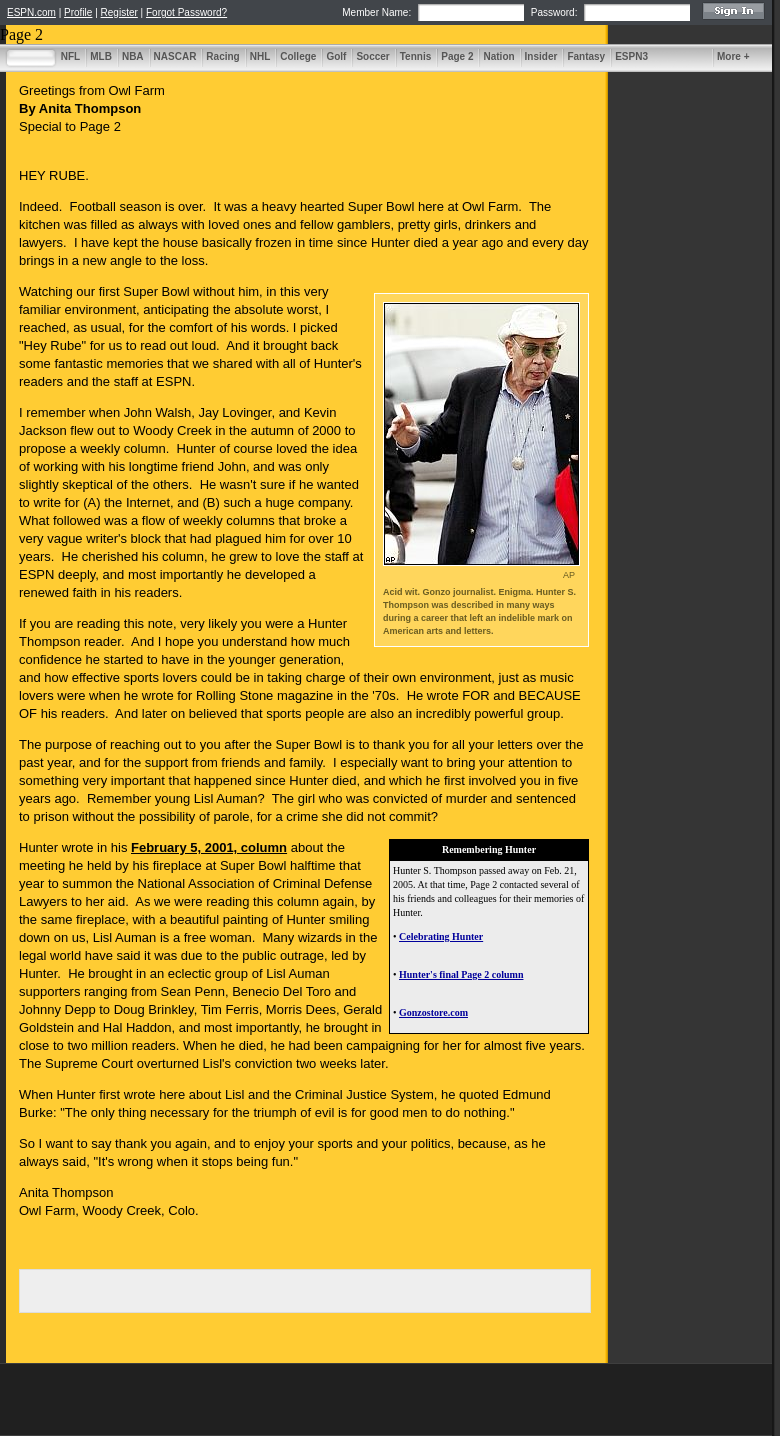 The width and height of the screenshot is (780, 1436). Describe the element at coordinates (457, 56) in the screenshot. I see `Page 2` at that location.